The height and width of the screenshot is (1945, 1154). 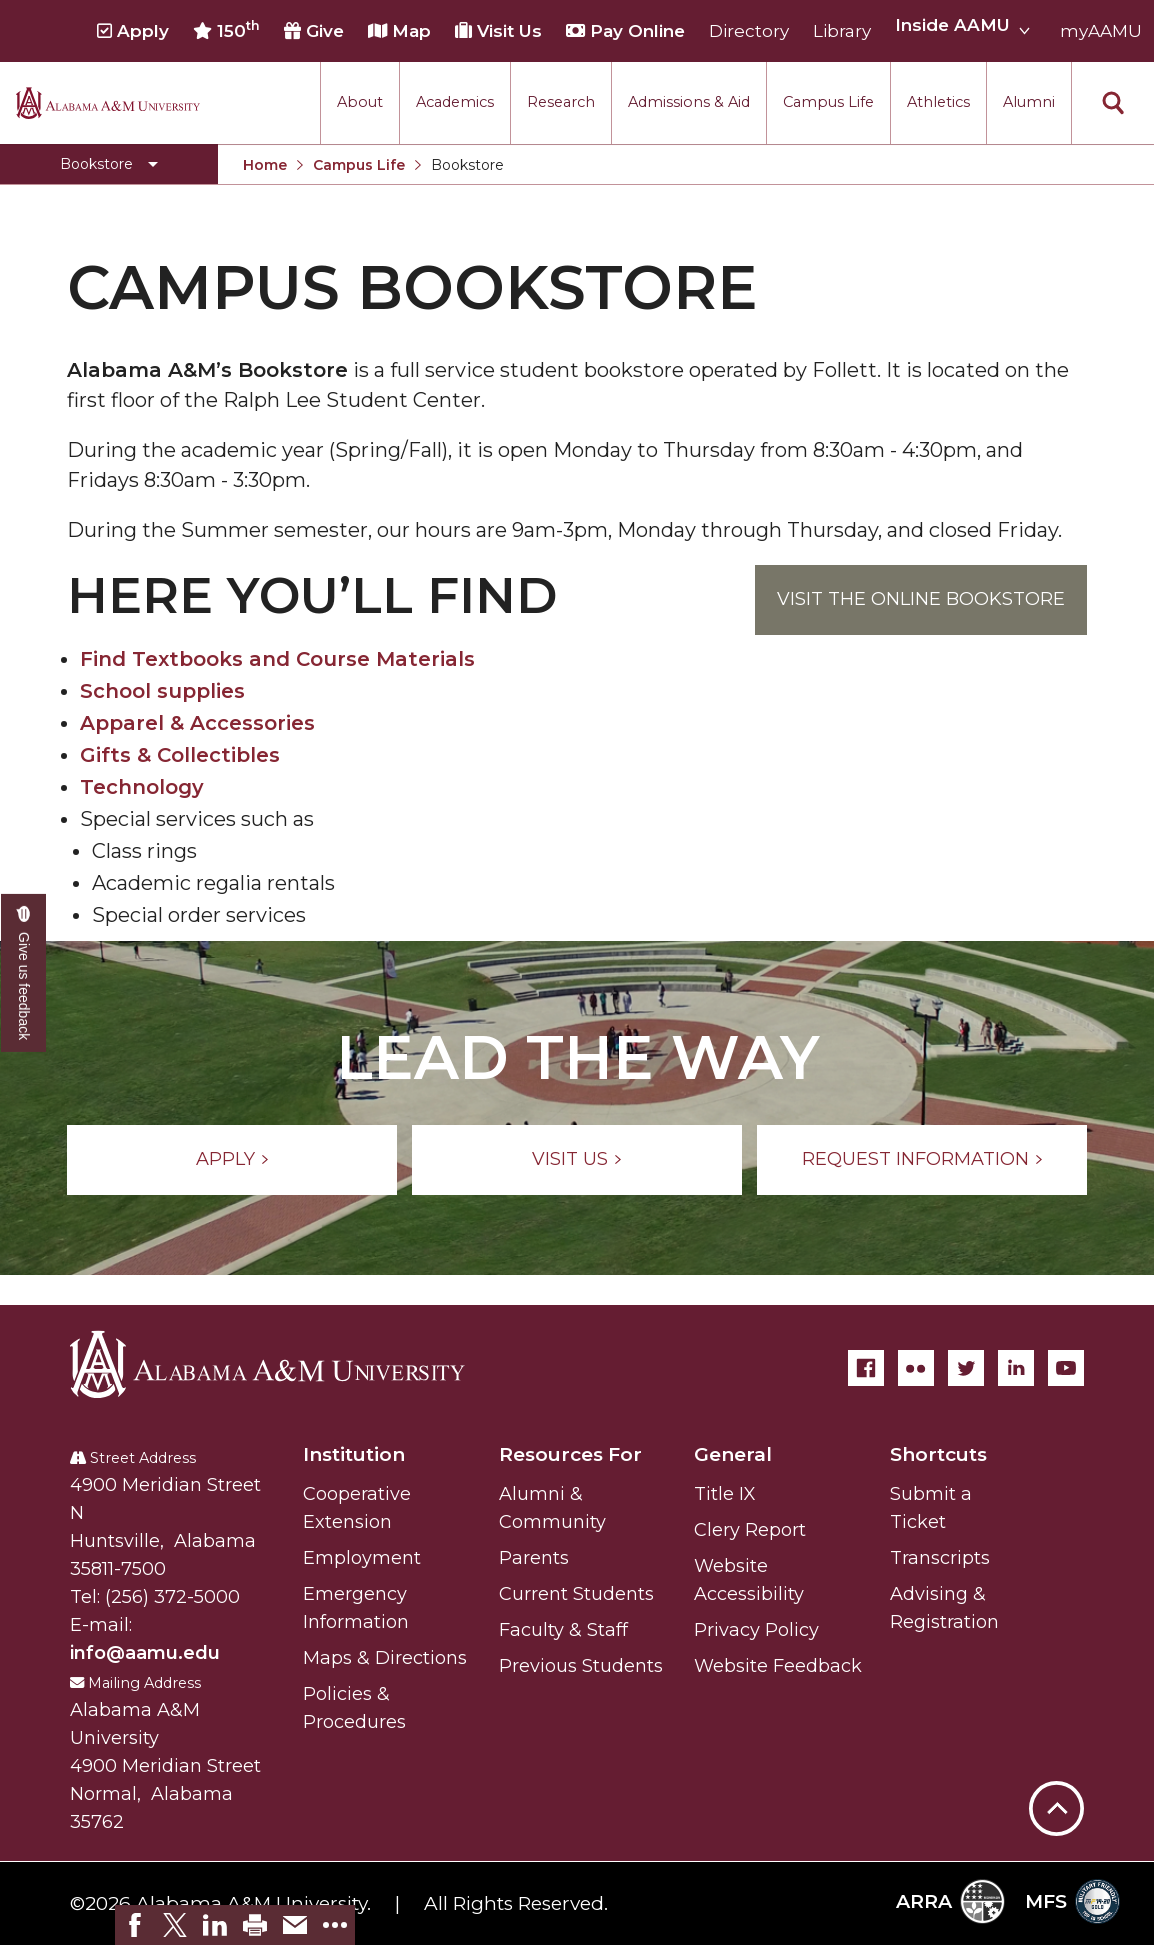 I want to click on Technology, so click(x=142, y=787).